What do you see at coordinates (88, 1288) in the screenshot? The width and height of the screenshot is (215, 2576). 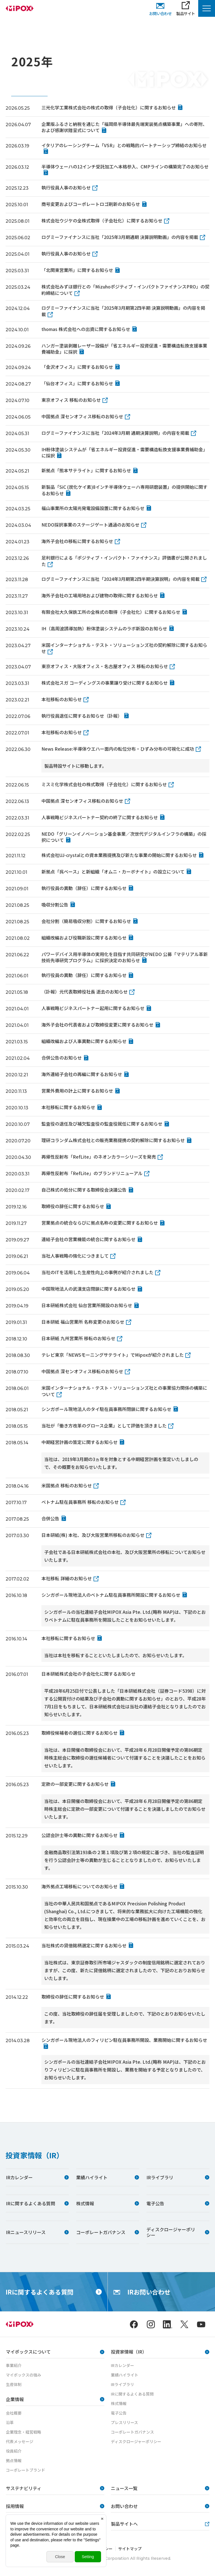 I see `中国現地法人の武漢支店閉鎖に関するお知らせ` at bounding box center [88, 1288].